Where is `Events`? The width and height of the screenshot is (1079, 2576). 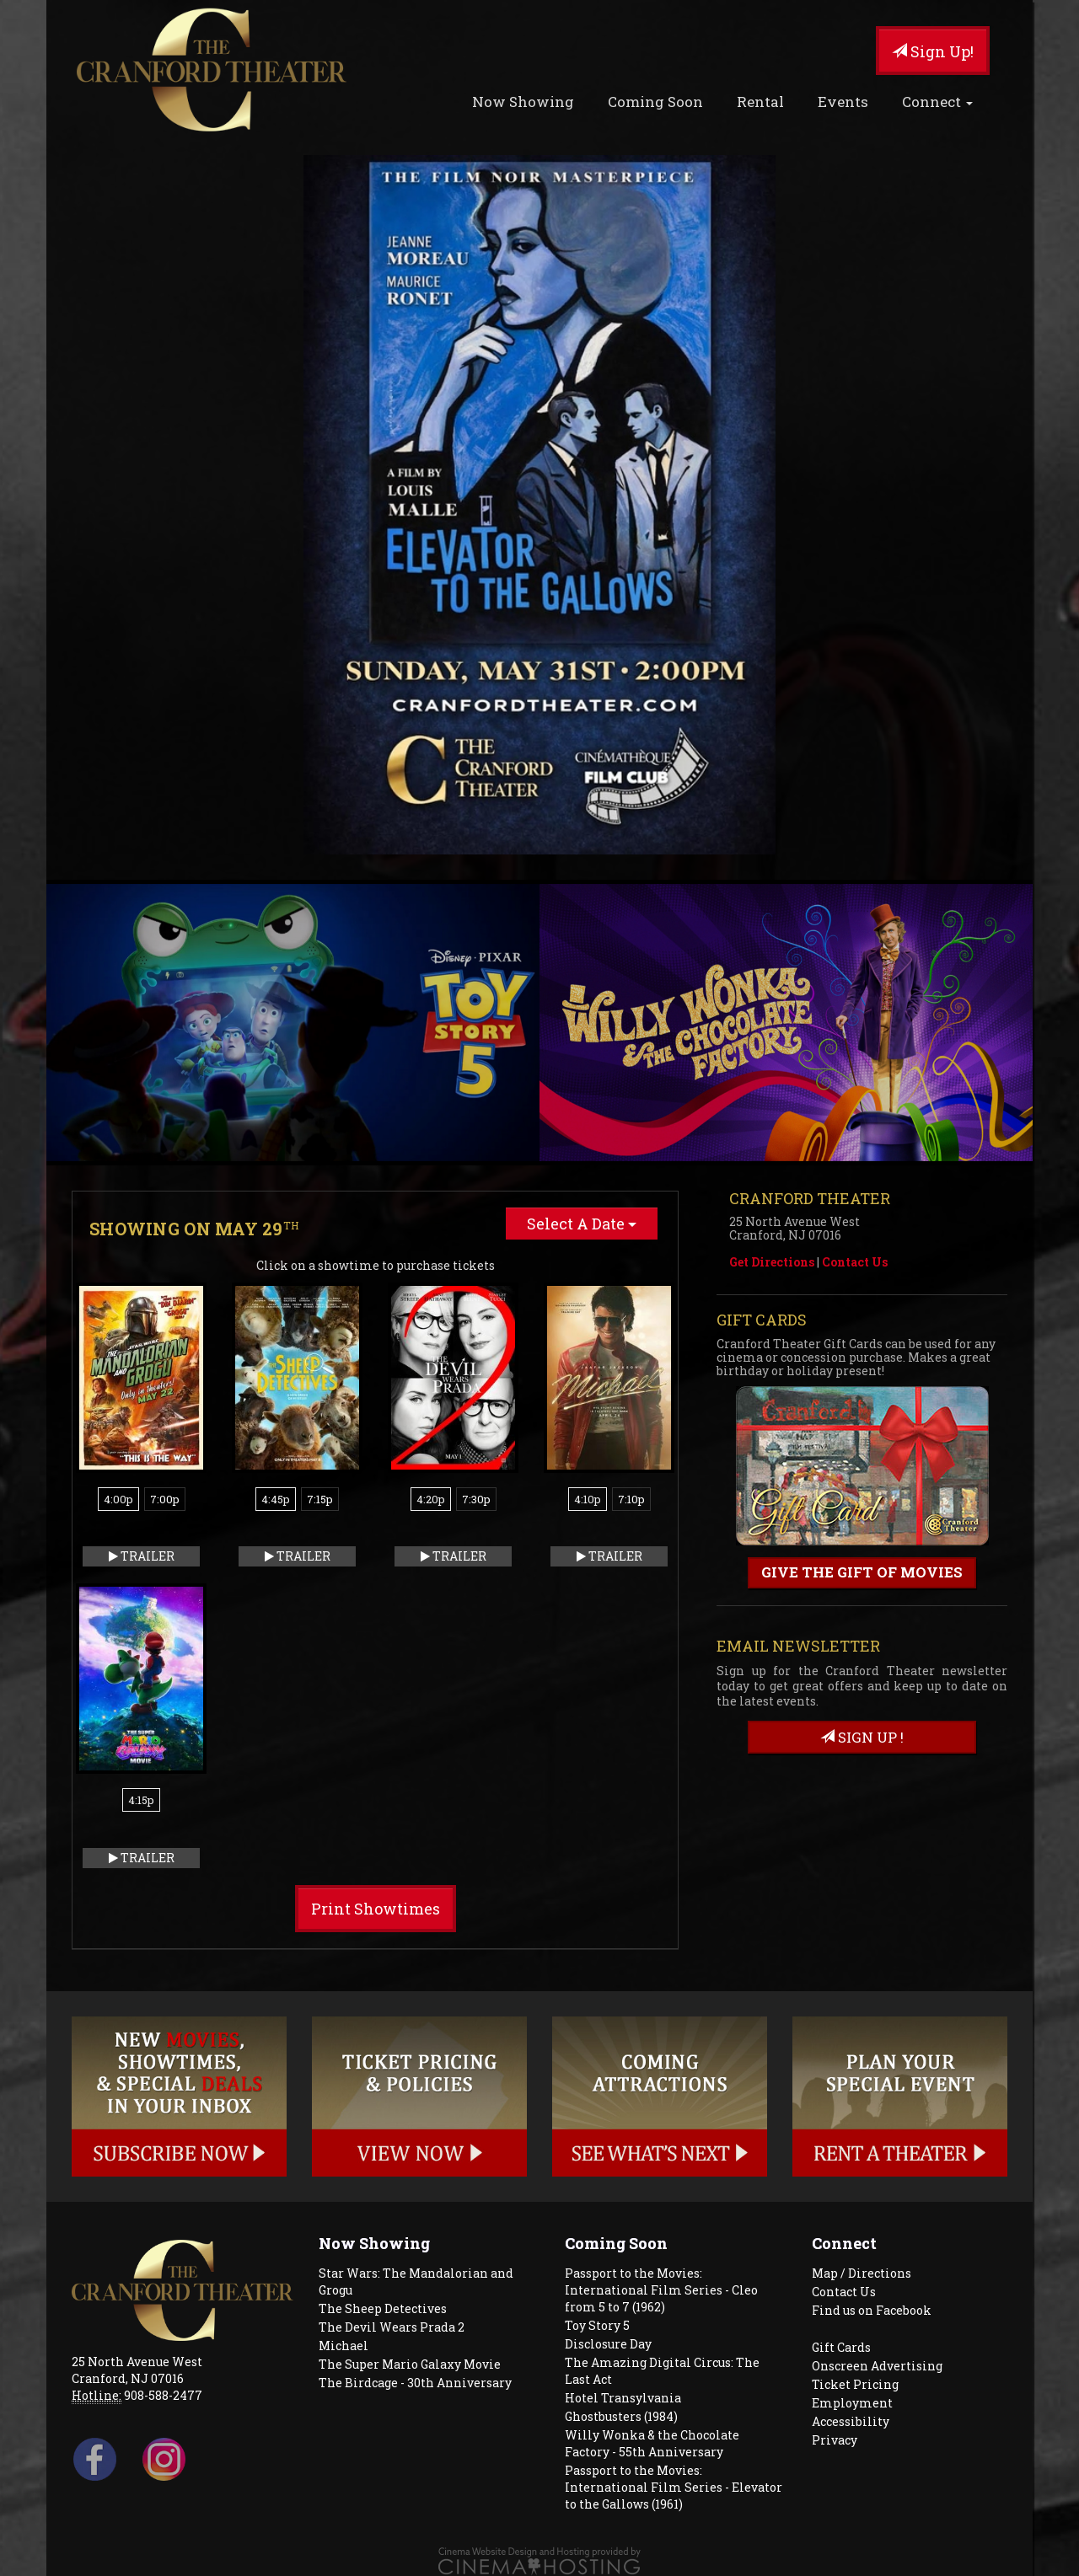 Events is located at coordinates (843, 101).